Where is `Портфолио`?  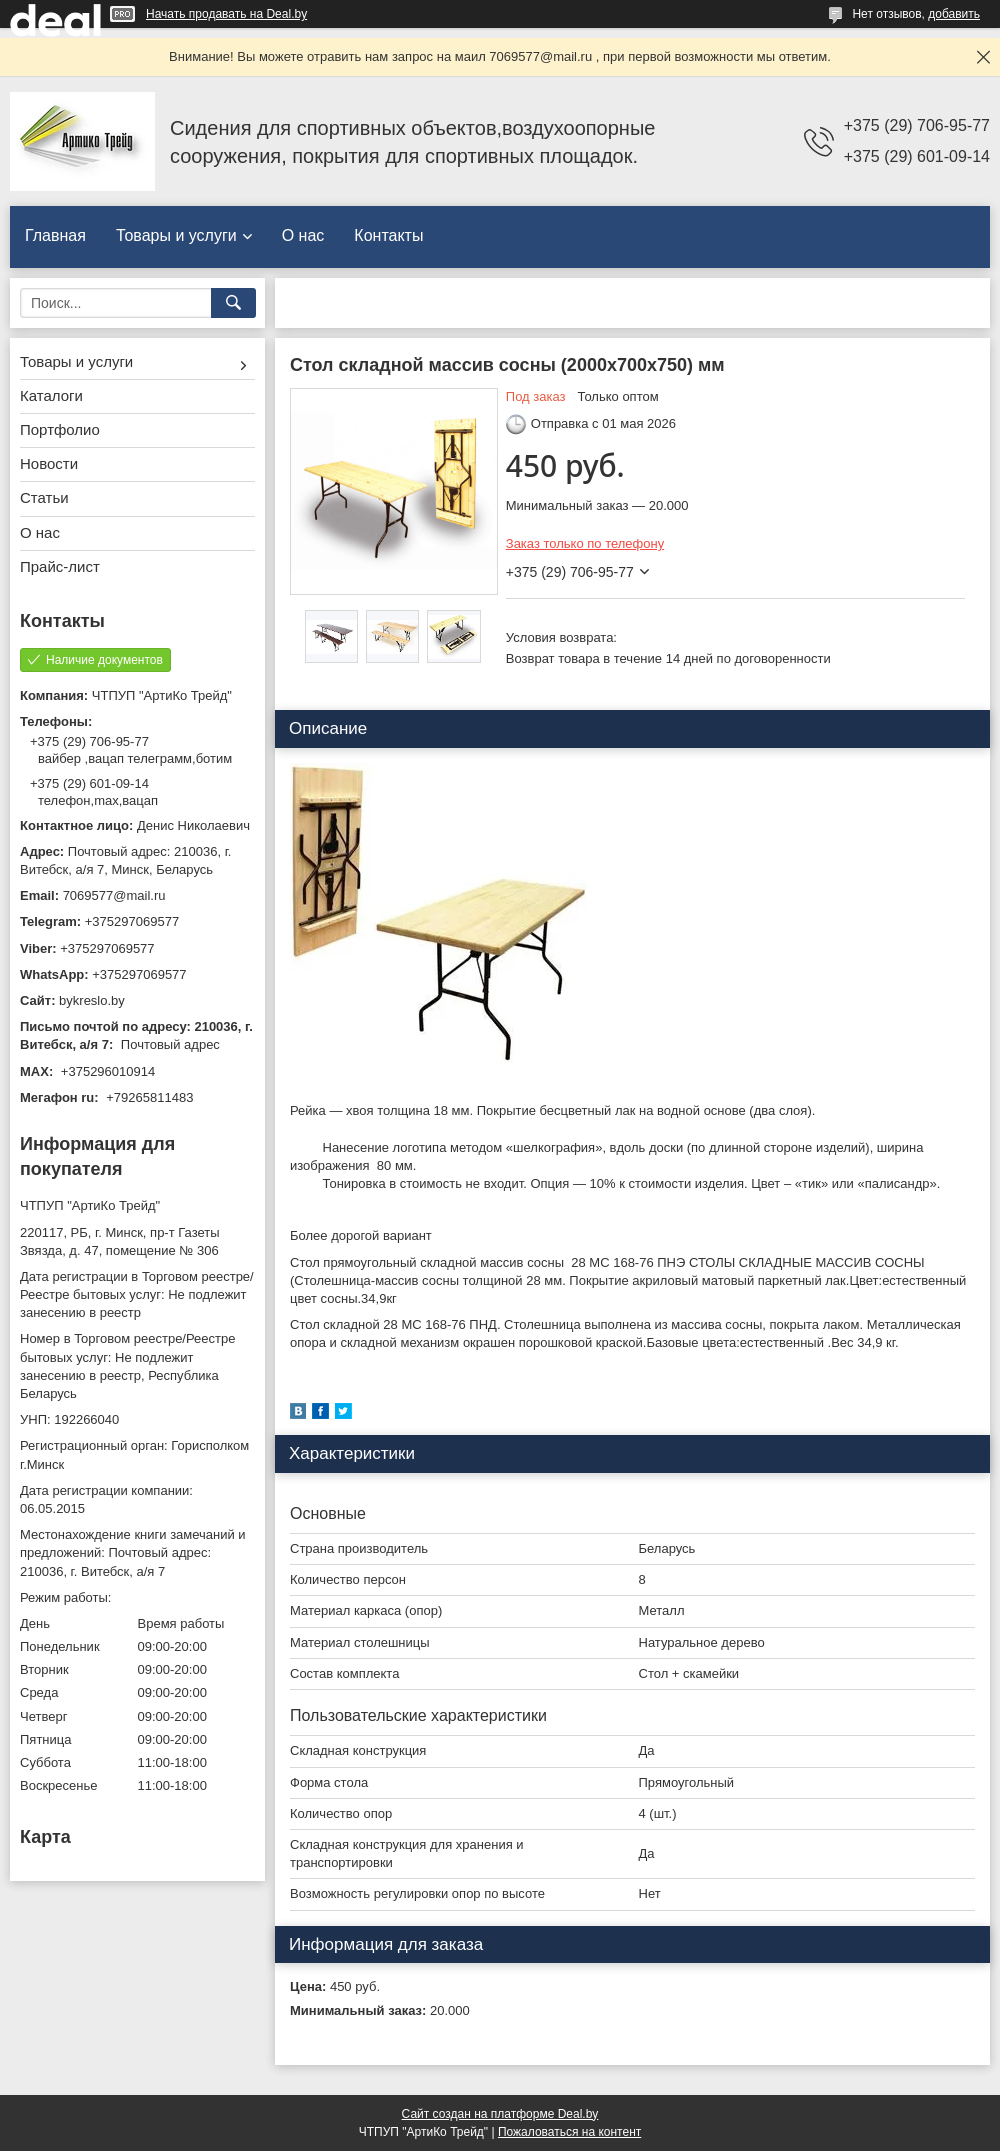 Портфолио is located at coordinates (60, 429).